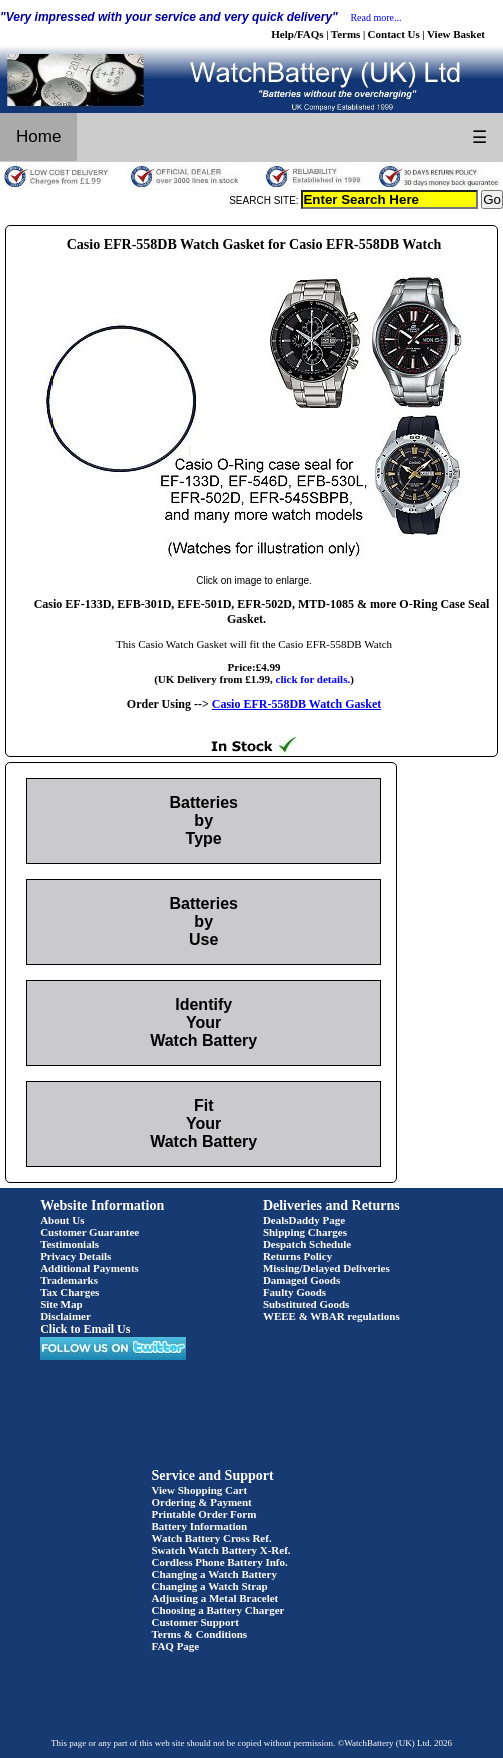 The image size is (503, 1758). I want to click on Disclaimer, so click(65, 1316).